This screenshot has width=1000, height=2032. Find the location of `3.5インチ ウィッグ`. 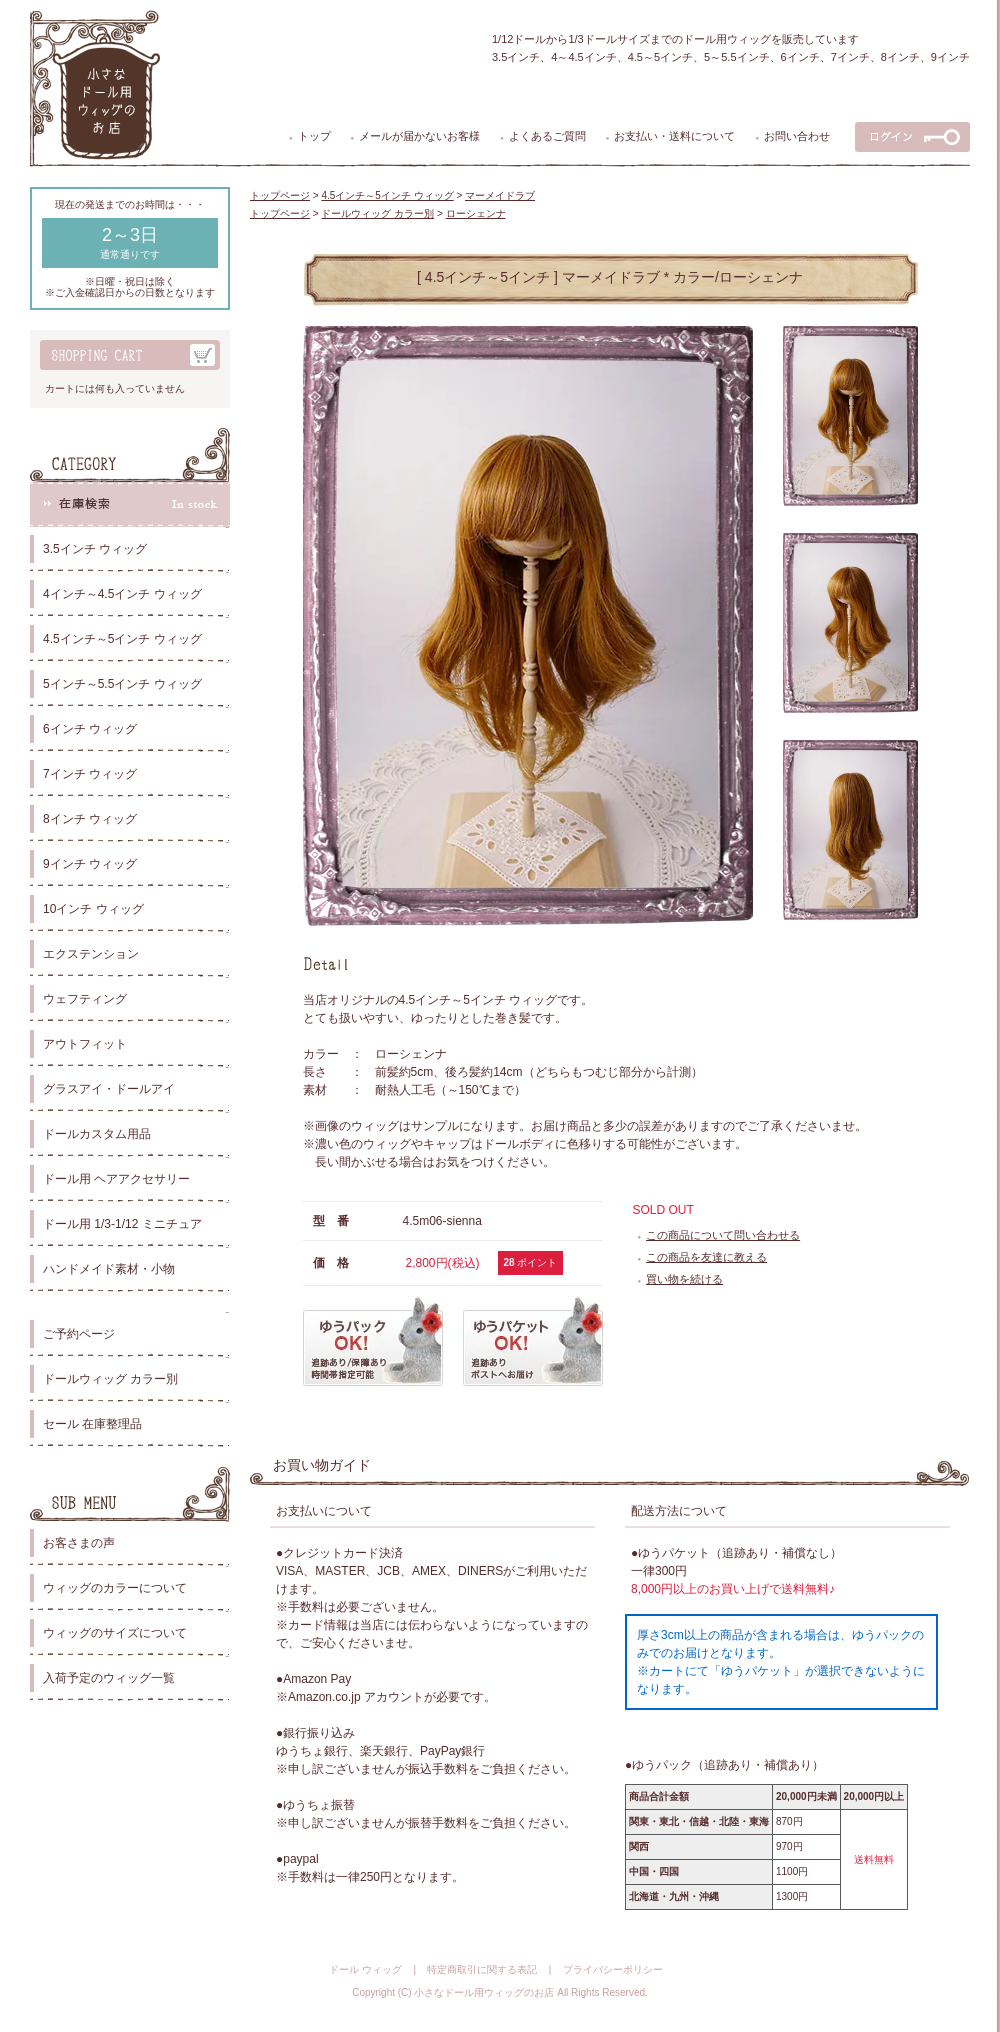

3.5インチ ウィッグ is located at coordinates (95, 549).